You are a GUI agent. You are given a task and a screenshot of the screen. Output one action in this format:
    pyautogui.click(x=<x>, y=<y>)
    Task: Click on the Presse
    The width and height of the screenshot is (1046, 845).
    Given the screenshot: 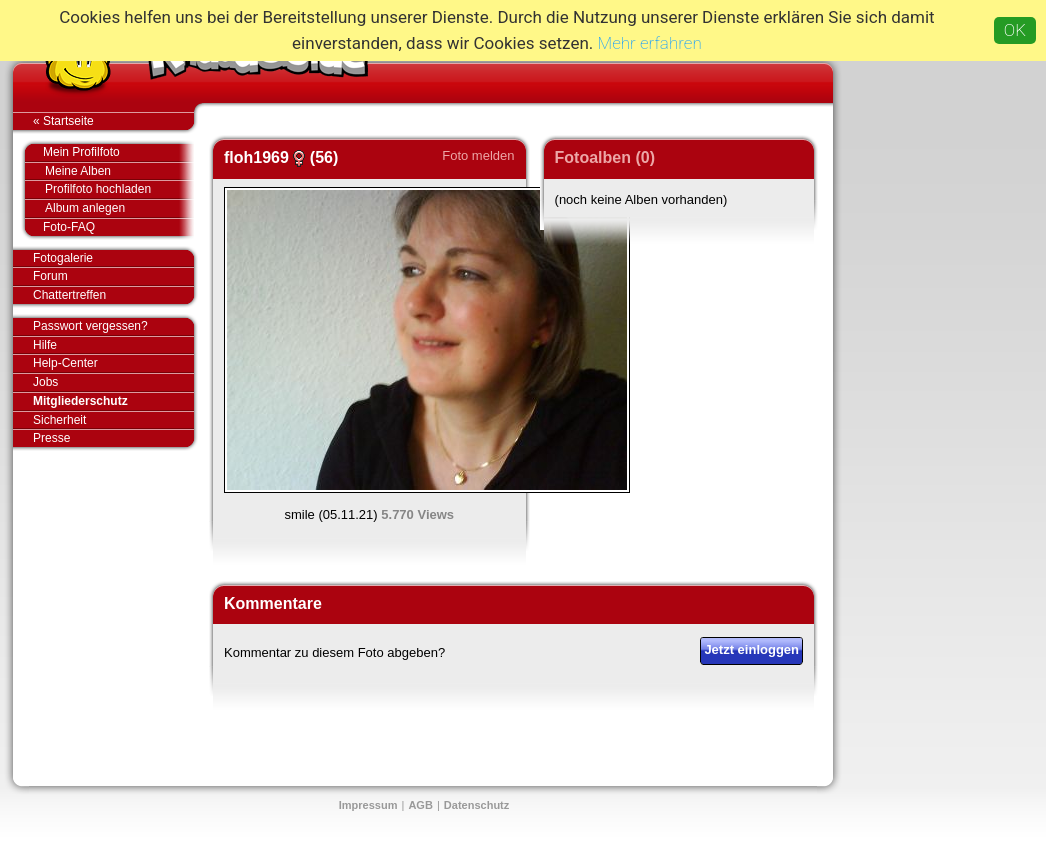 What is the action you would take?
    pyautogui.click(x=113, y=438)
    